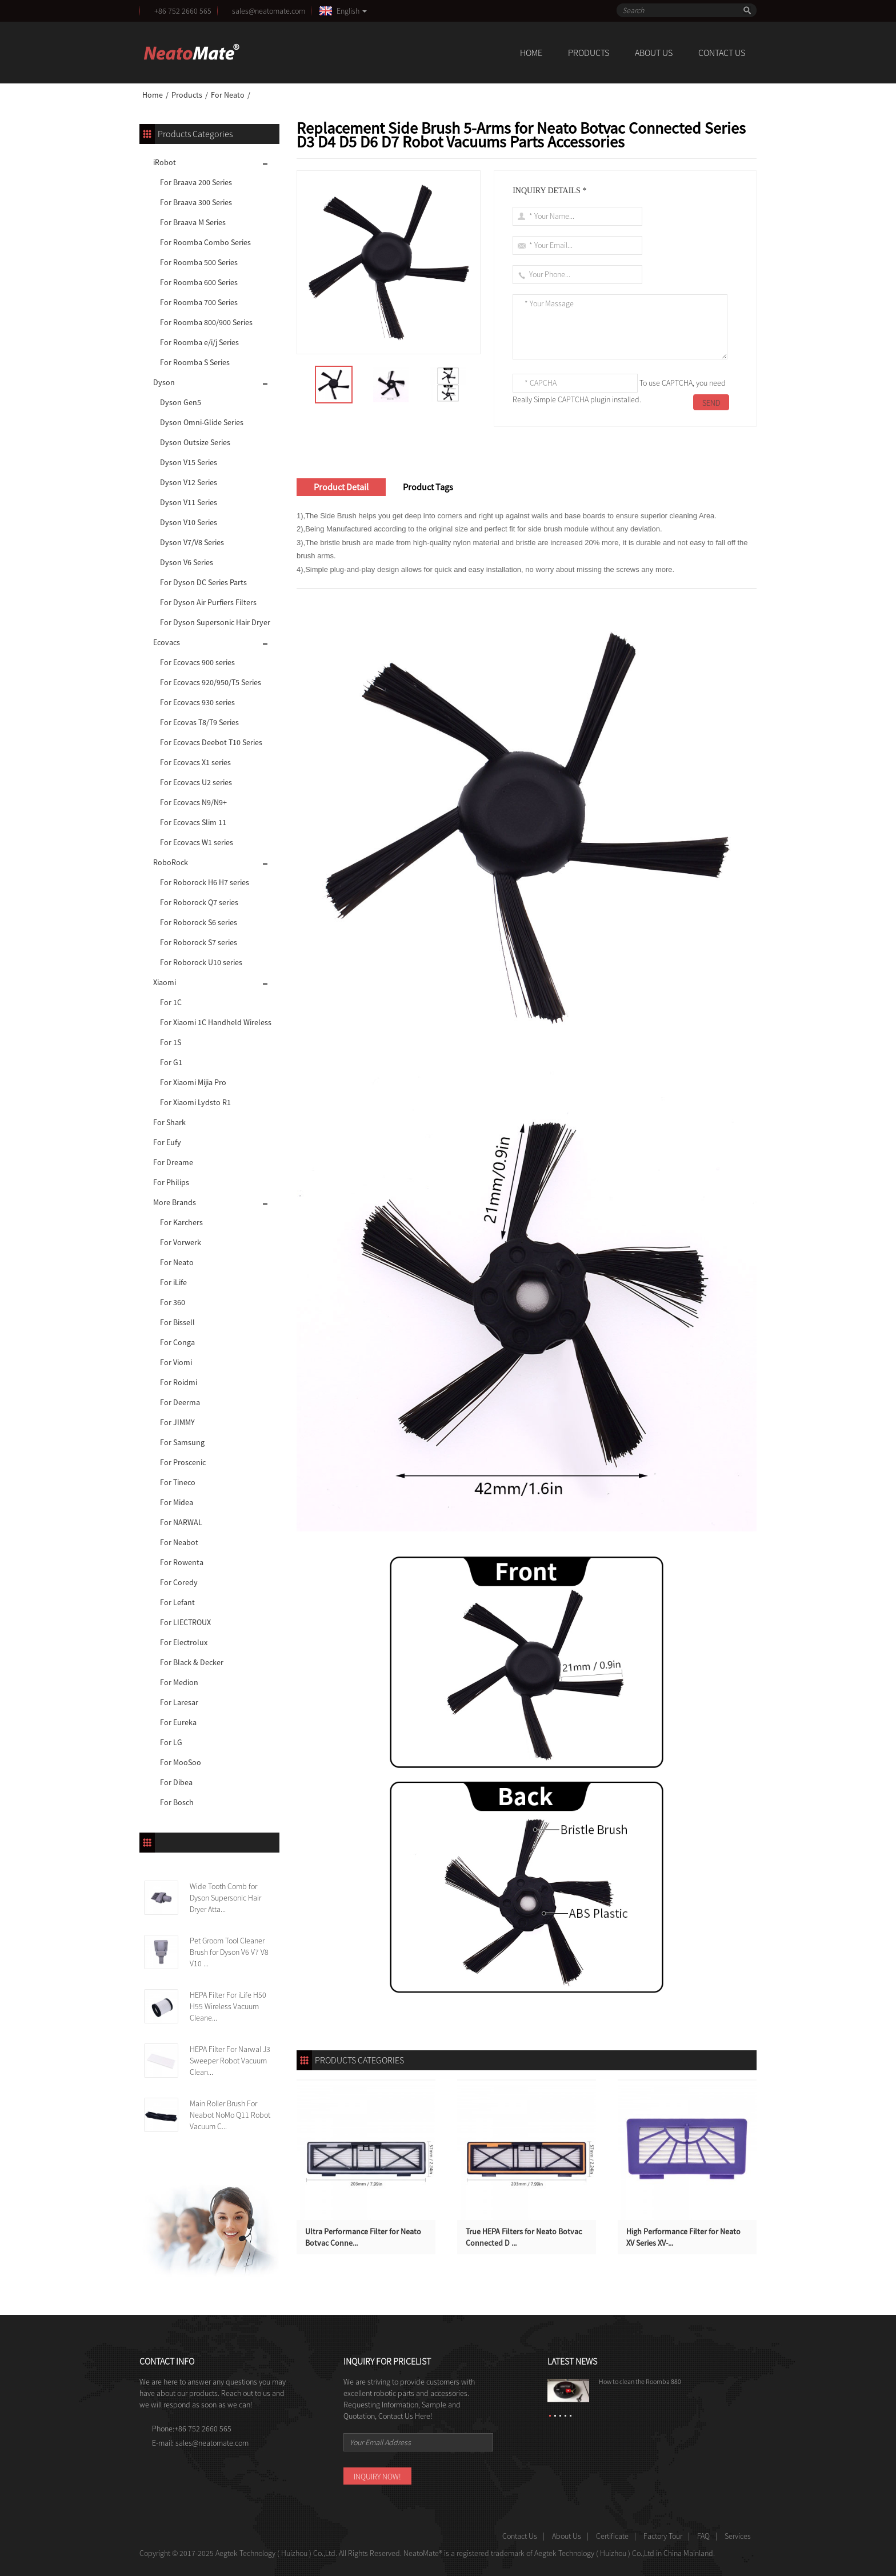  I want to click on RoboRock, so click(170, 862).